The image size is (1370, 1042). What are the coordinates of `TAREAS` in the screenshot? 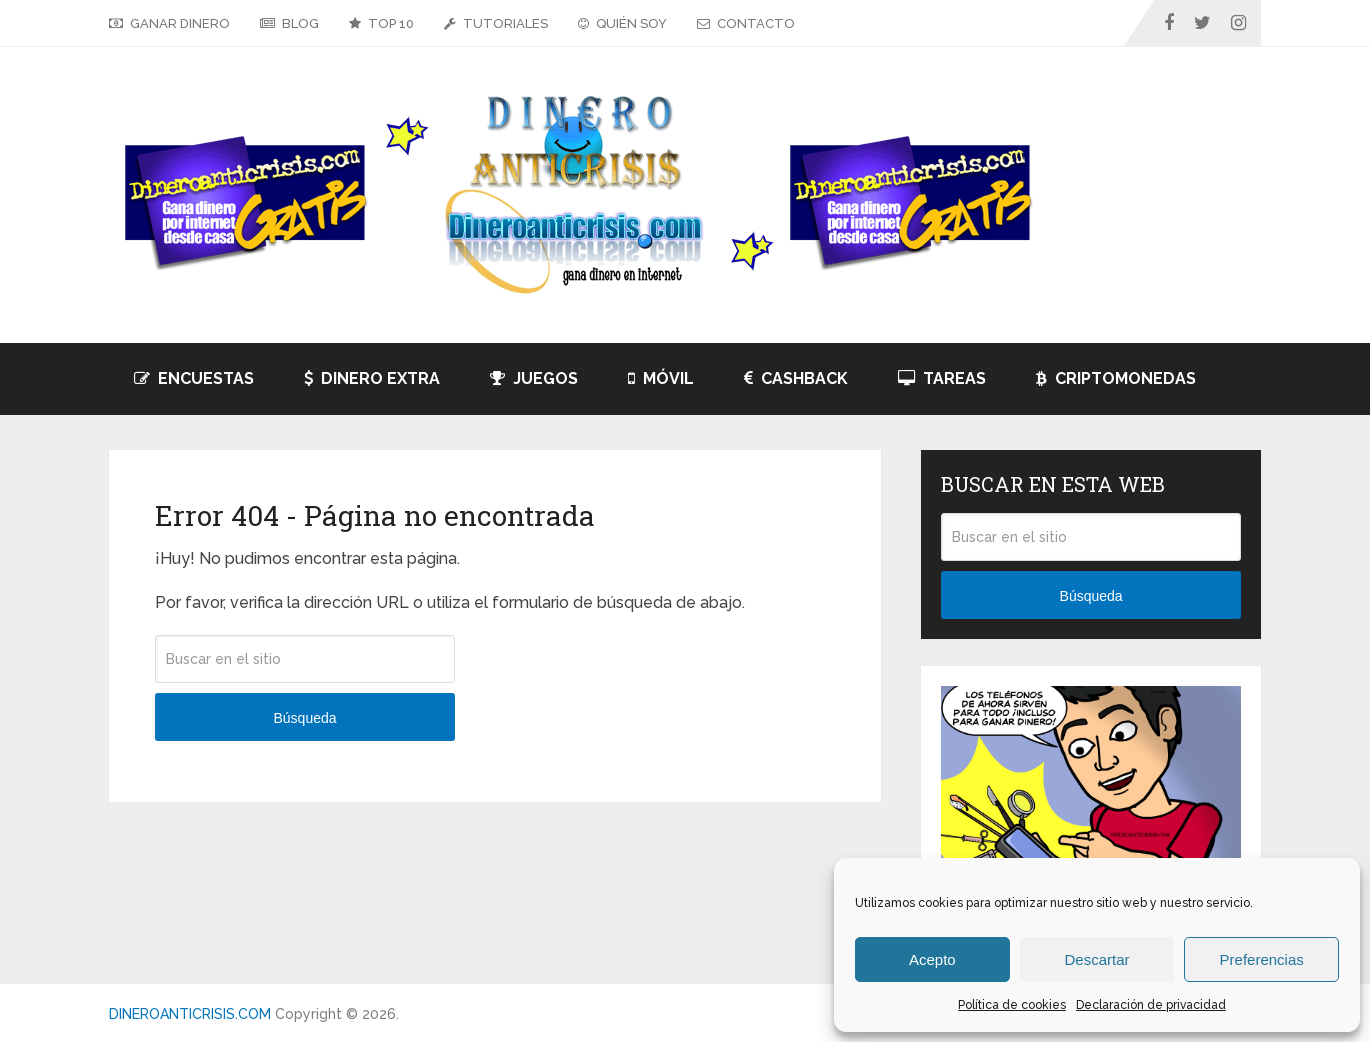 It's located at (942, 378).